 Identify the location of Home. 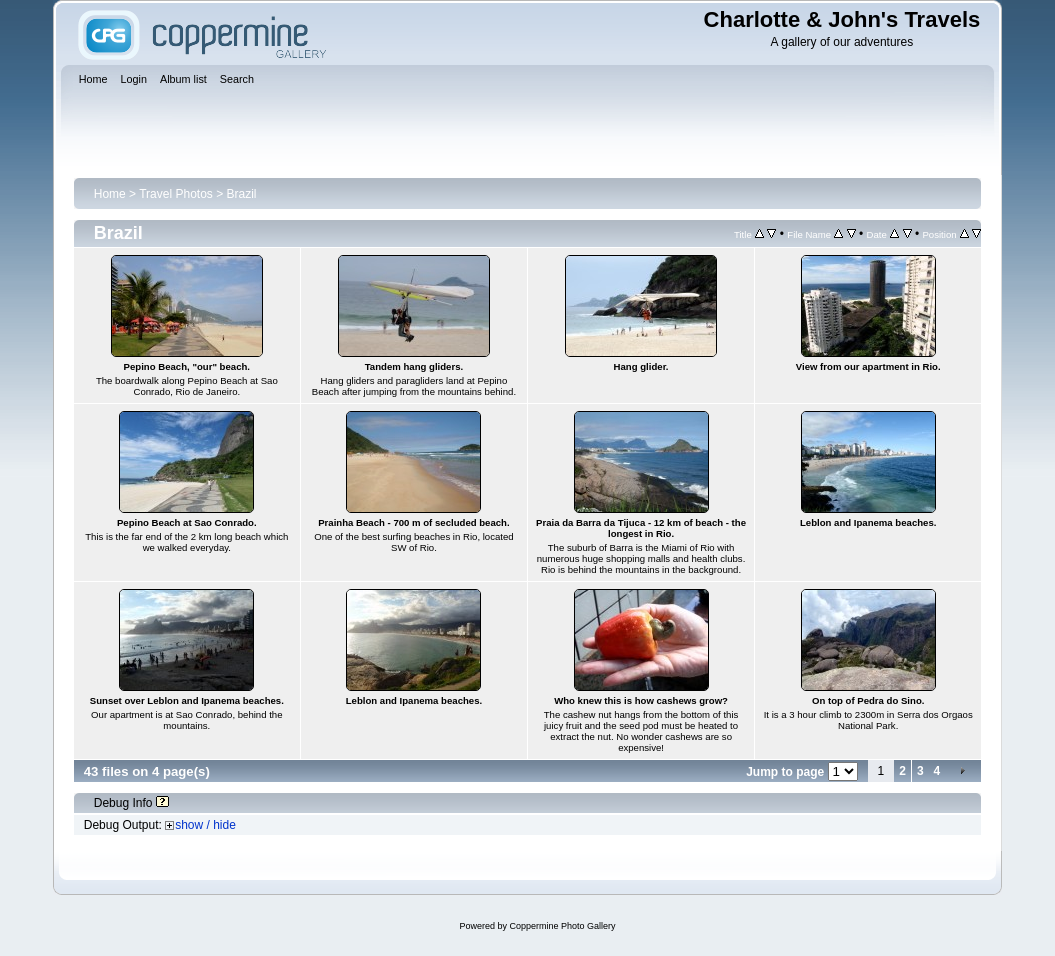
(110, 194).